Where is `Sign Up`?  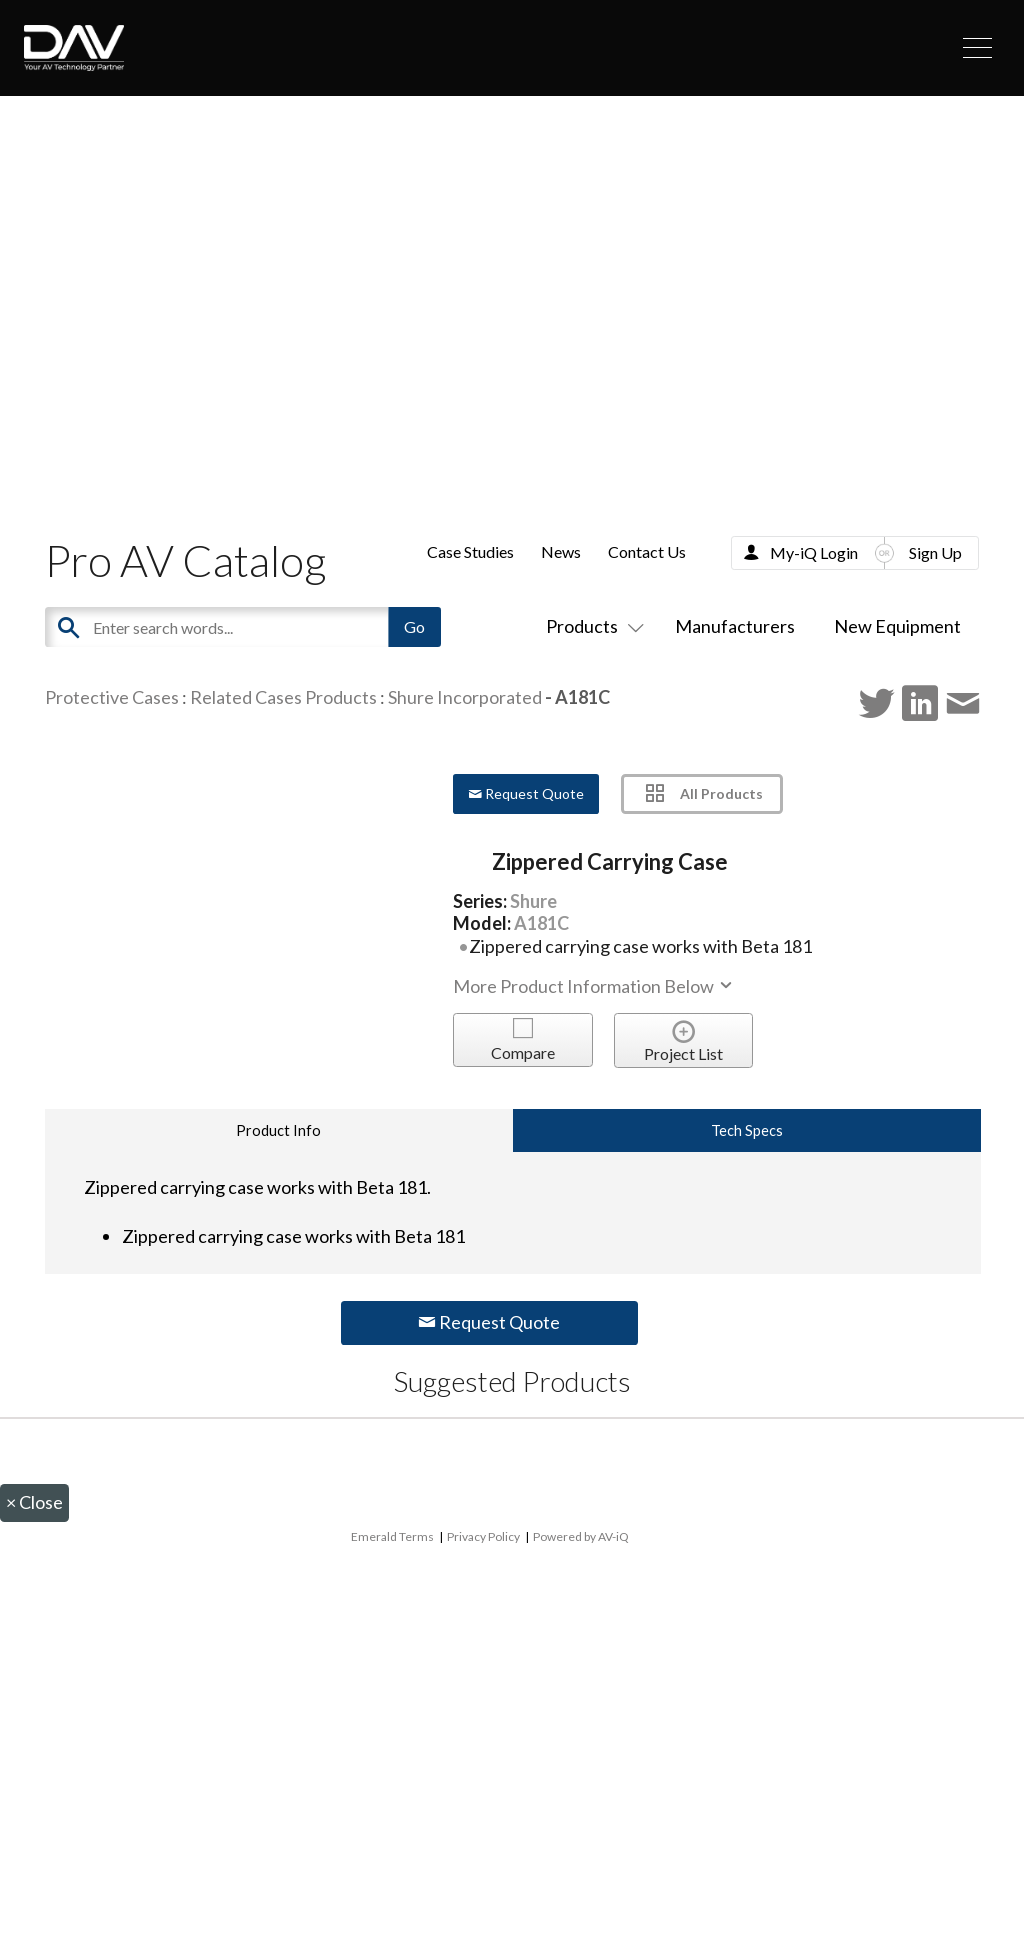 Sign Up is located at coordinates (935, 552).